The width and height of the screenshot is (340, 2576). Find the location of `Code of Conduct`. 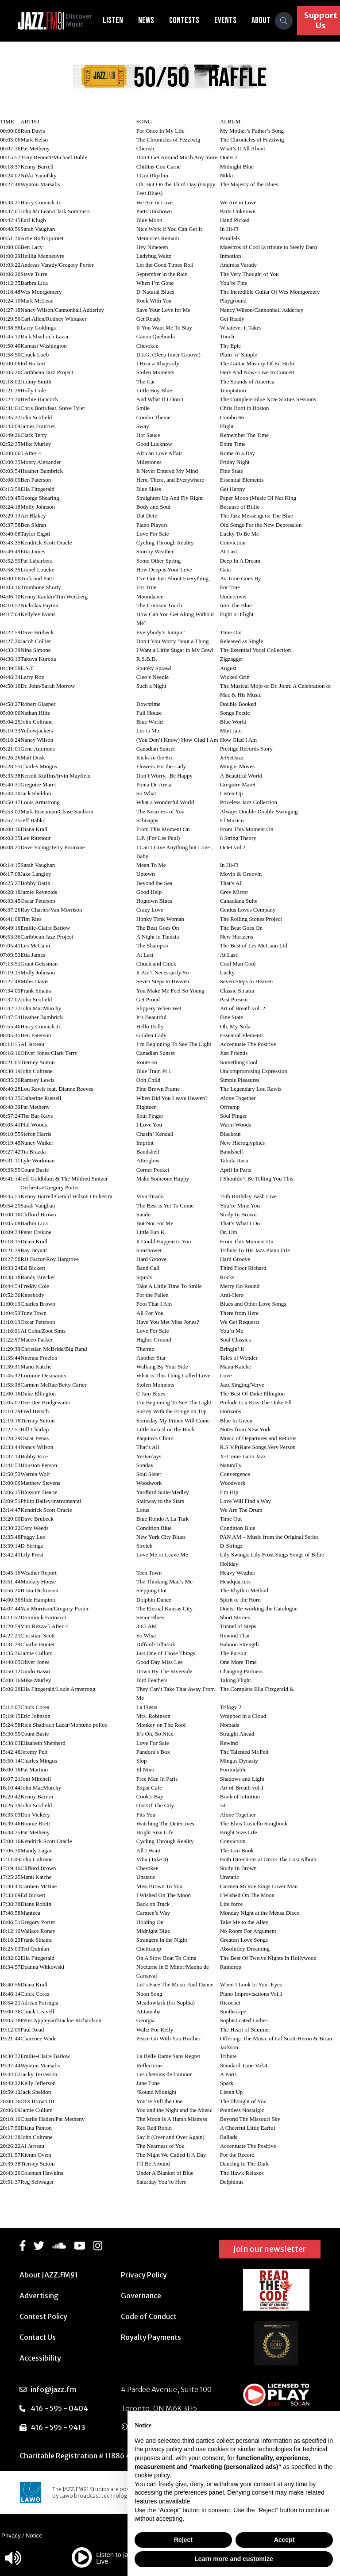

Code of Conduct is located at coordinates (149, 2316).